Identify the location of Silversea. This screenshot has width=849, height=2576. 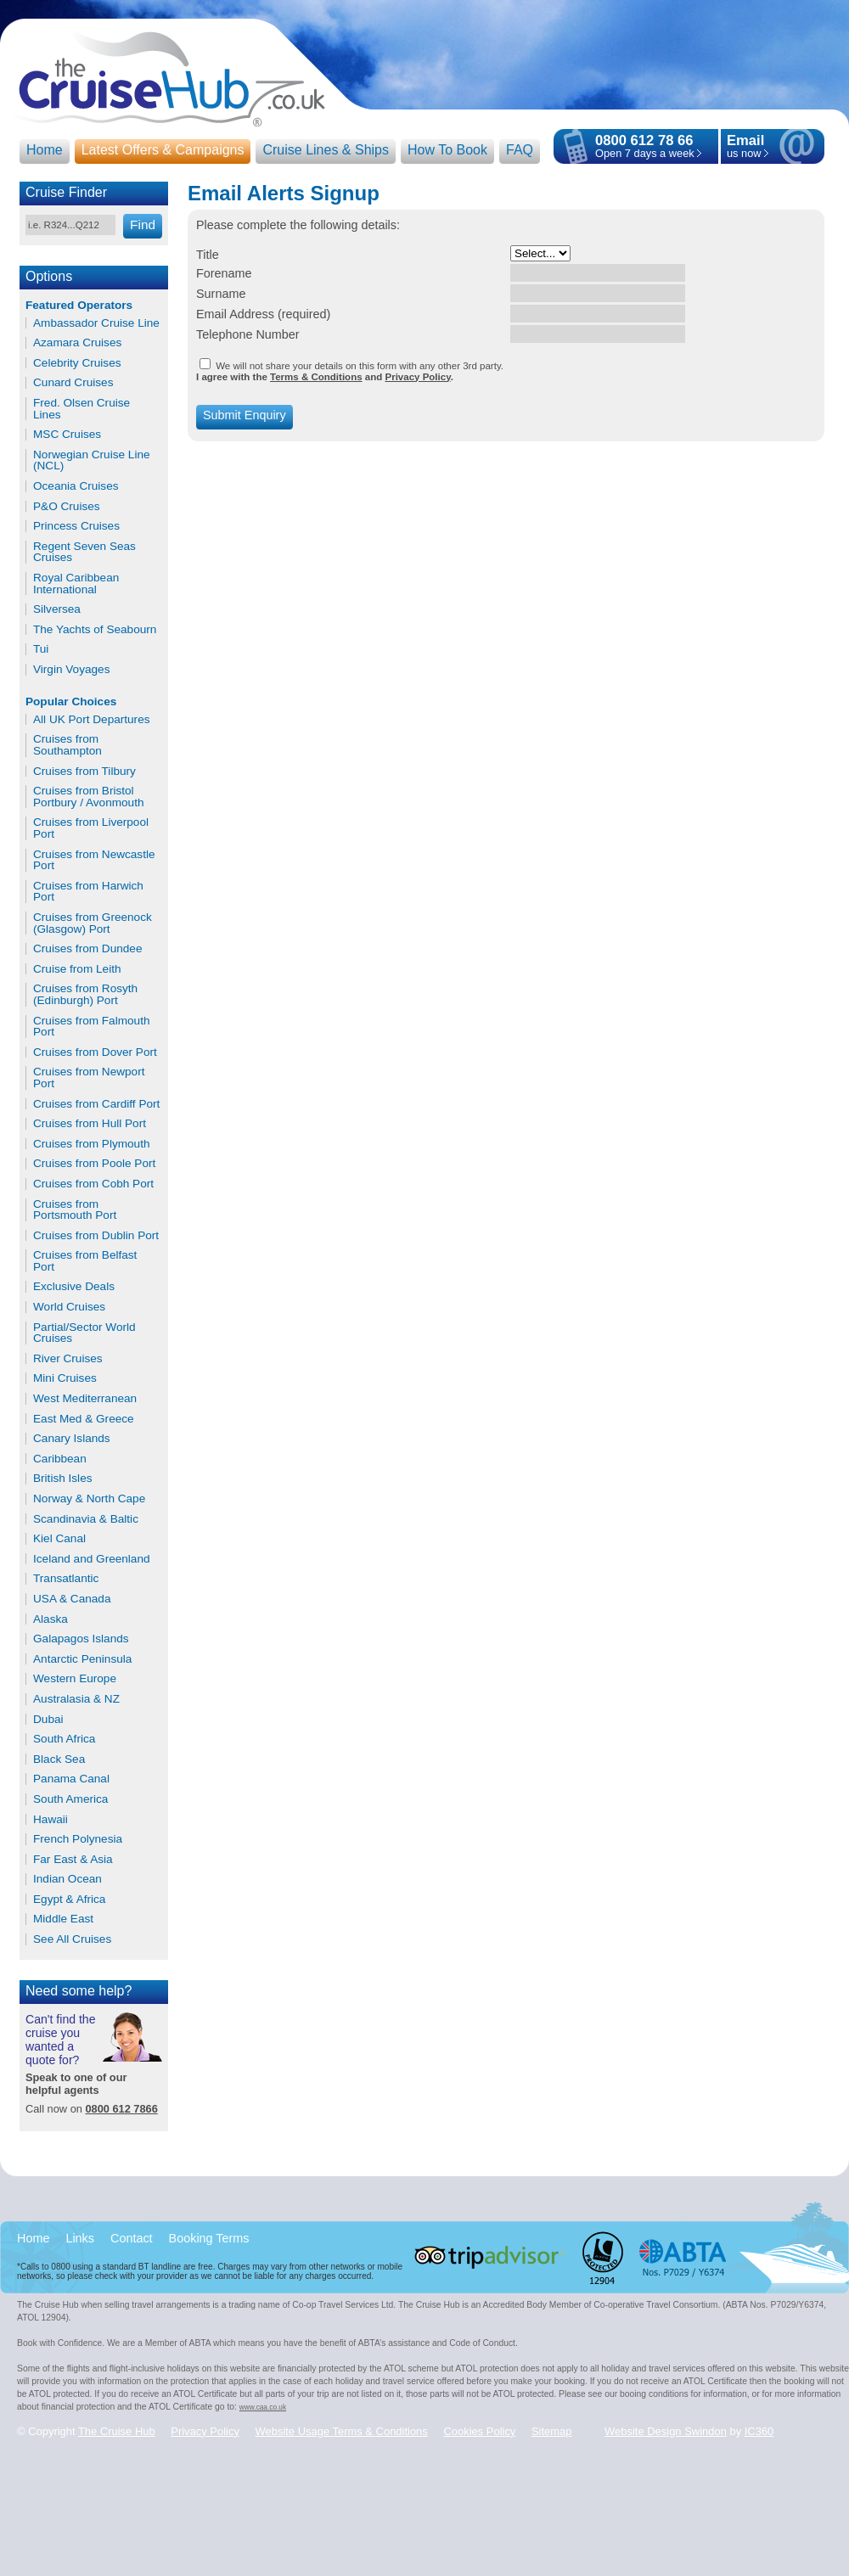
(57, 609).